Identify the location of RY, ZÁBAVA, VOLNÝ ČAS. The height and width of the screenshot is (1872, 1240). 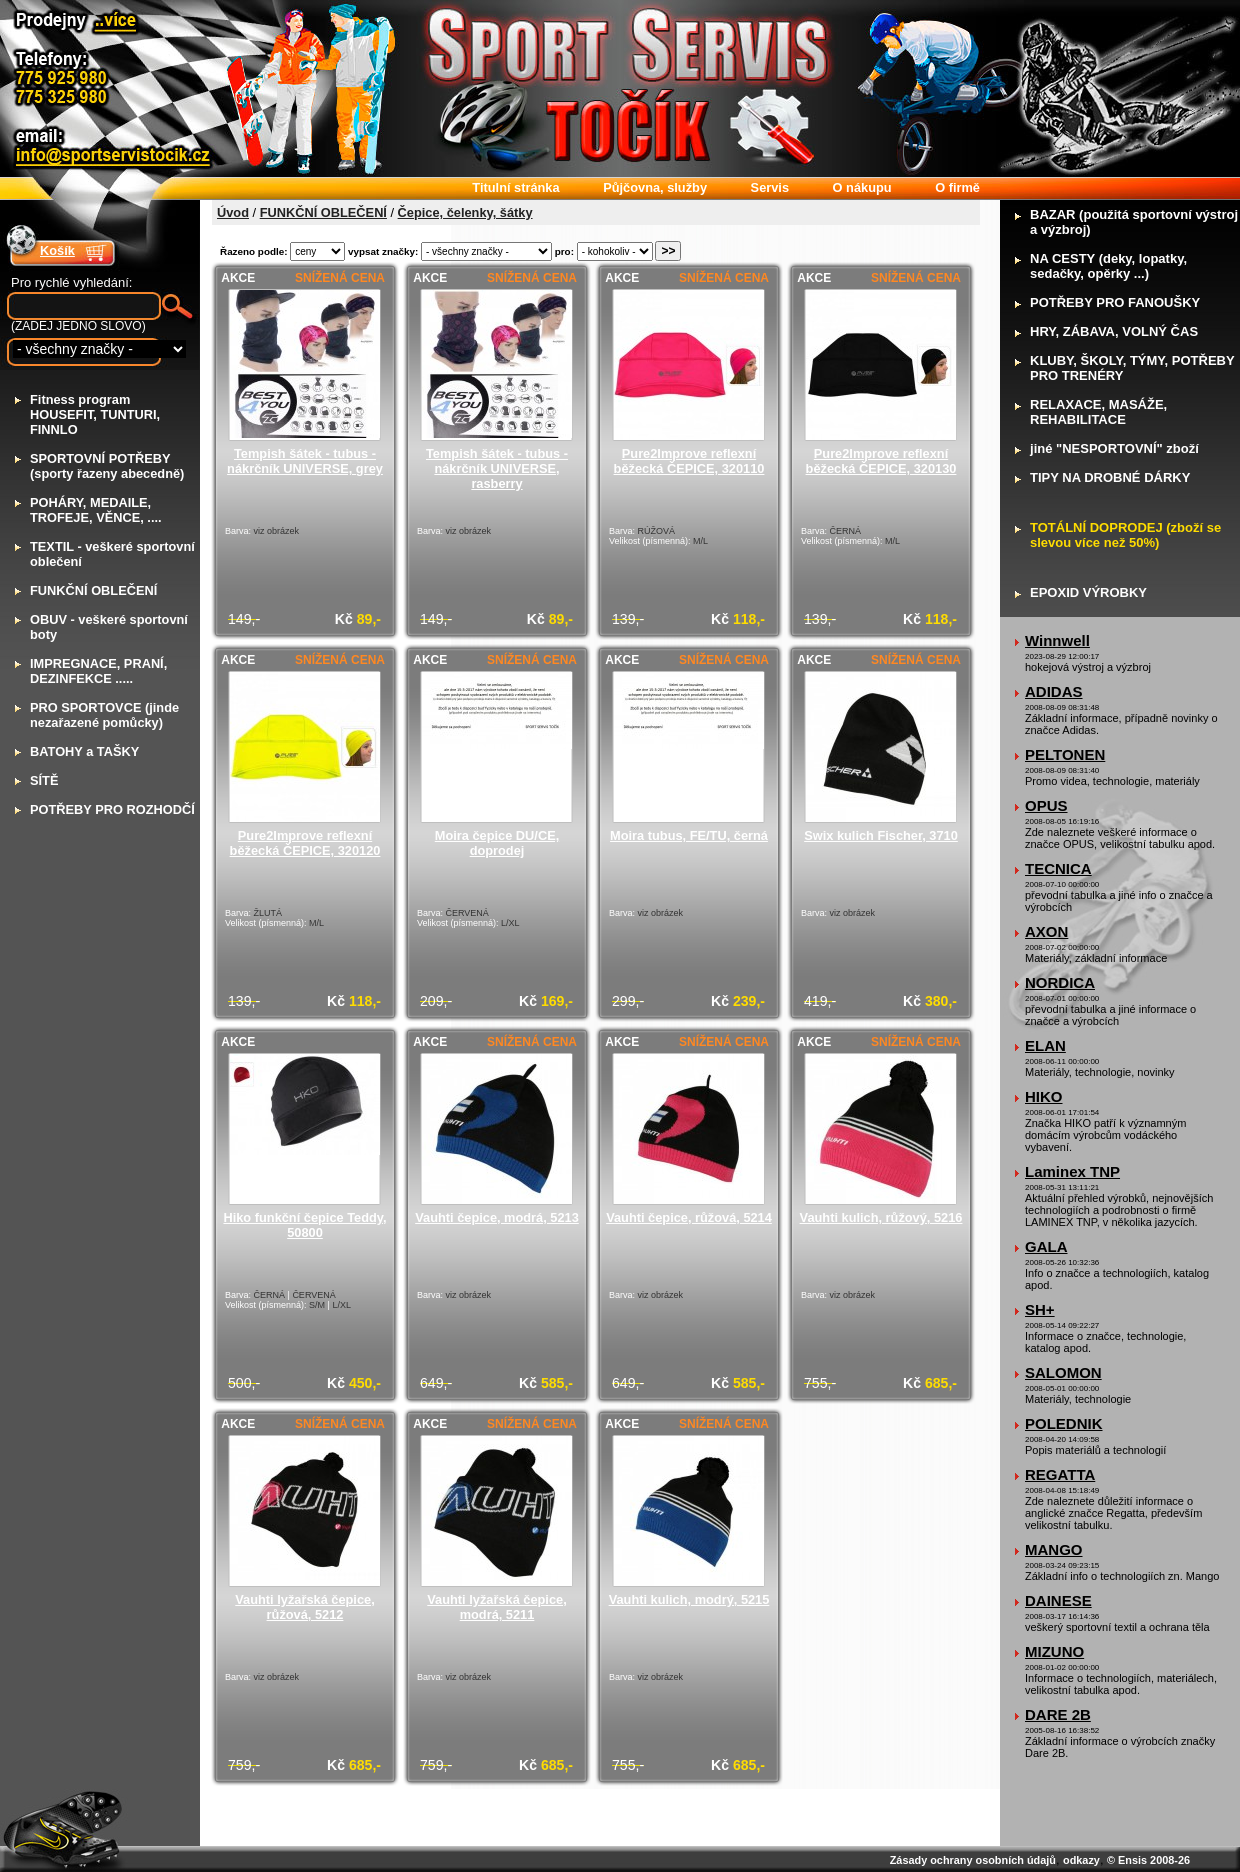
(1114, 331).